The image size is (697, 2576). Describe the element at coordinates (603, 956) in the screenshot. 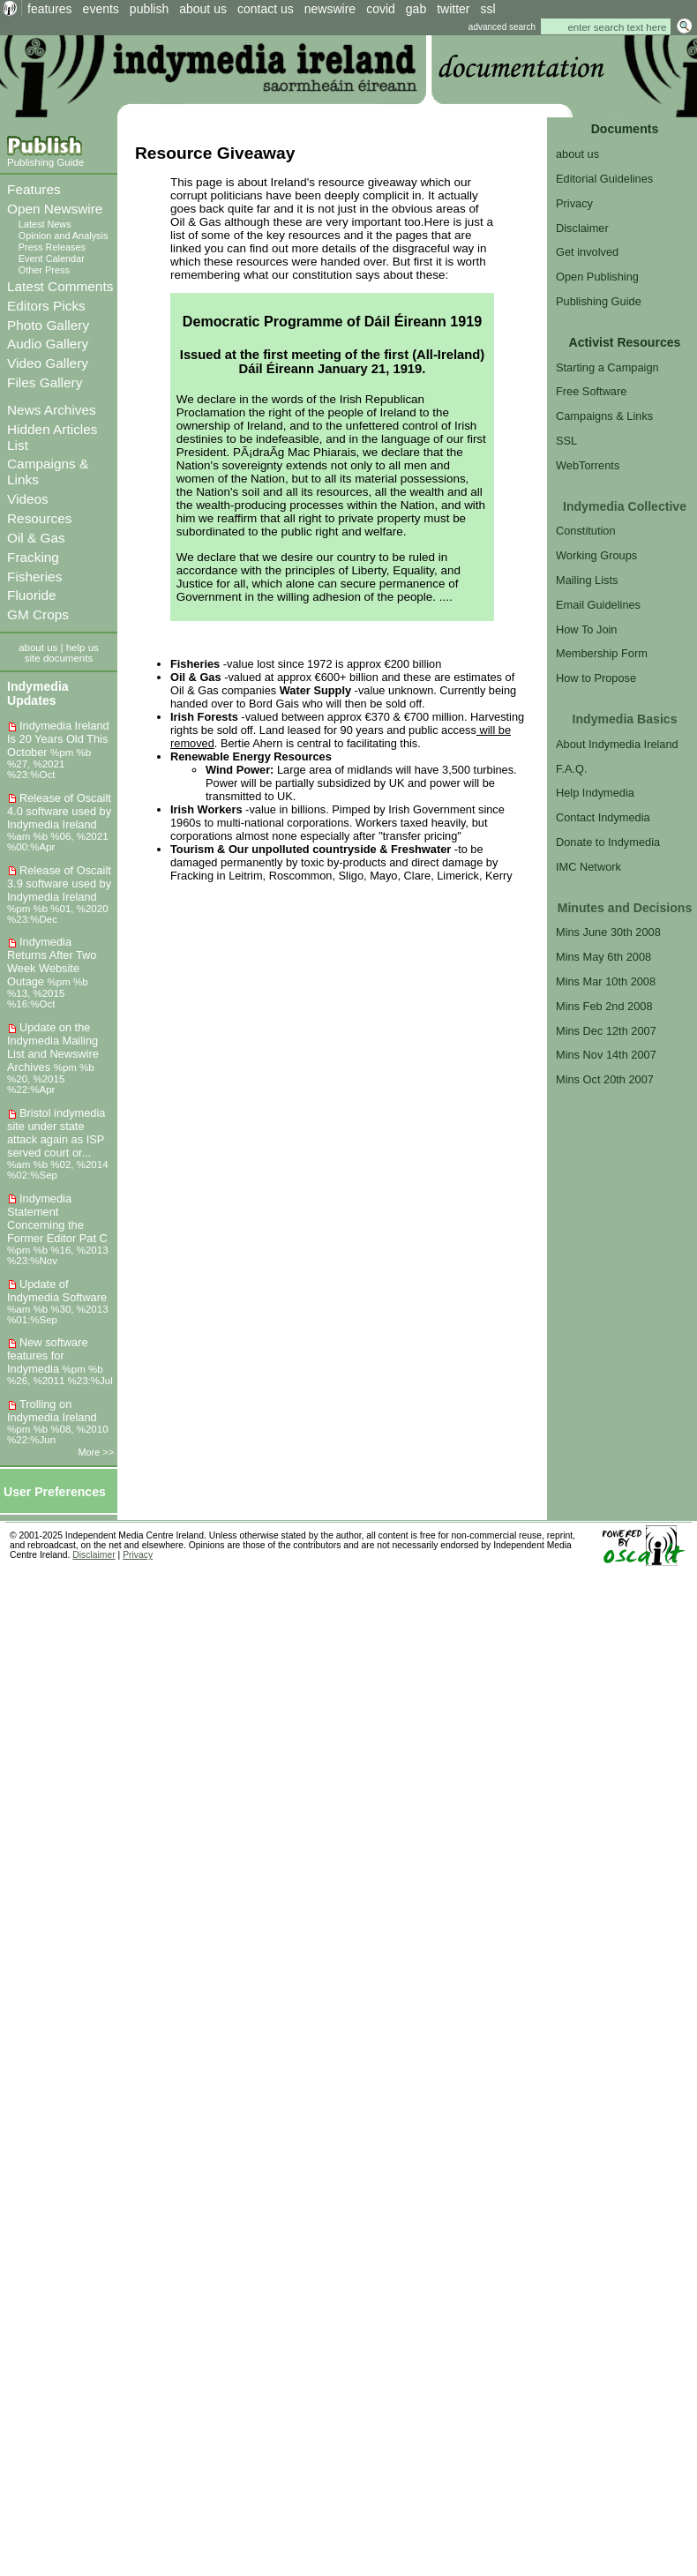

I see `Mins May 6th 2008` at that location.